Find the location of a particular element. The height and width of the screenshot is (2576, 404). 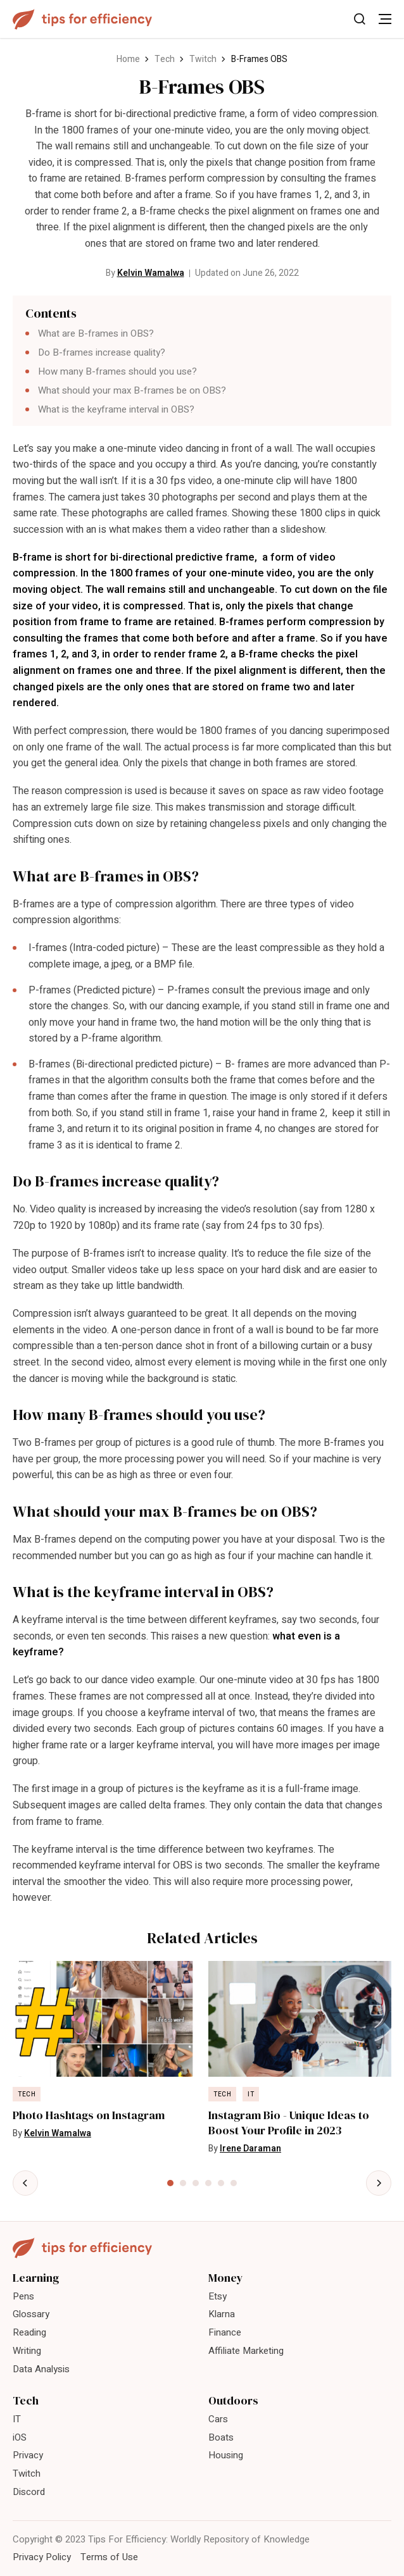

Boats [menuitem] is located at coordinates (221, 2437).